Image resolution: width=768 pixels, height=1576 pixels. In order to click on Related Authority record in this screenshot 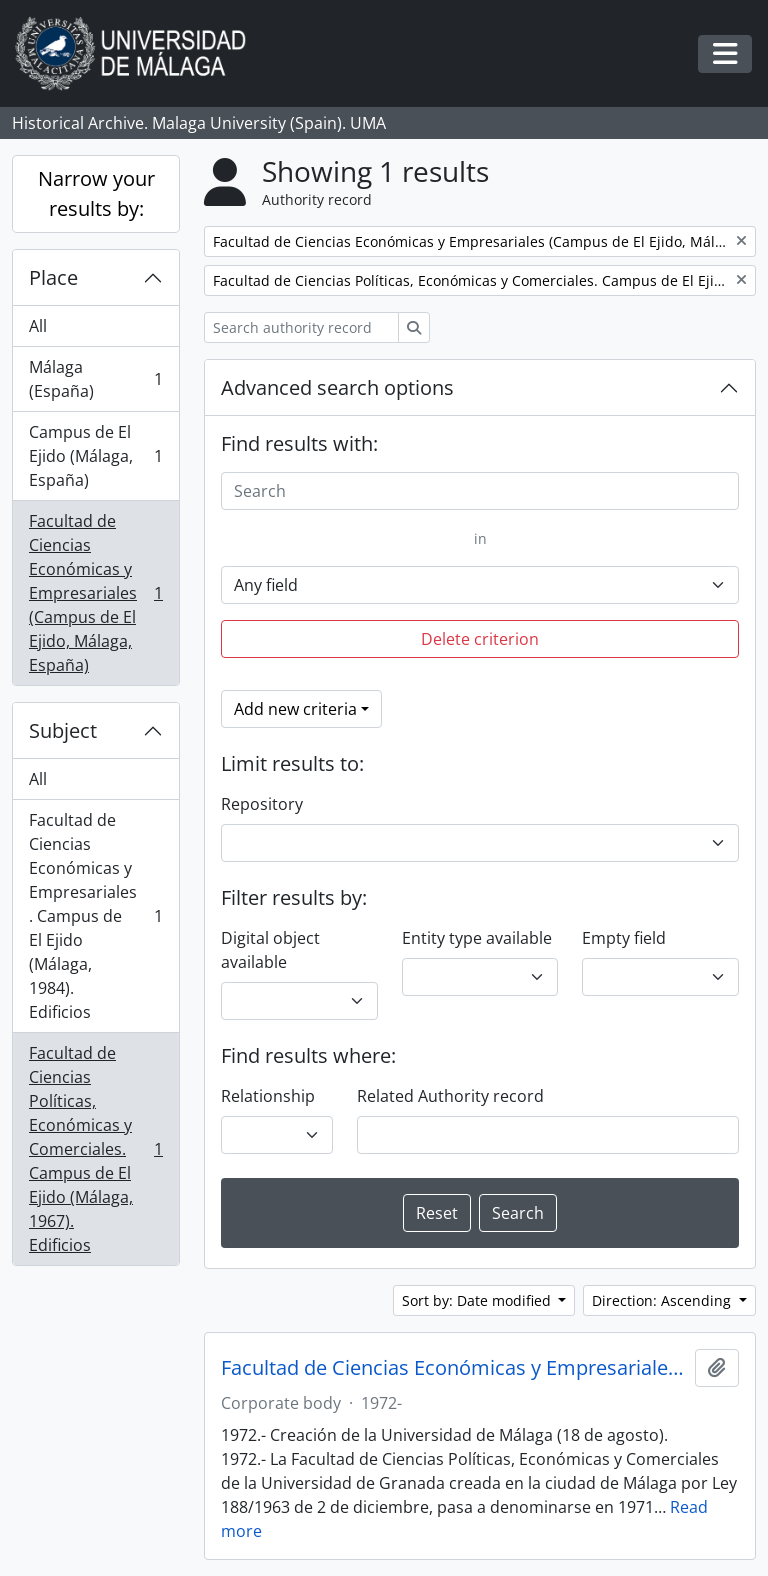, I will do `click(450, 1096)`.